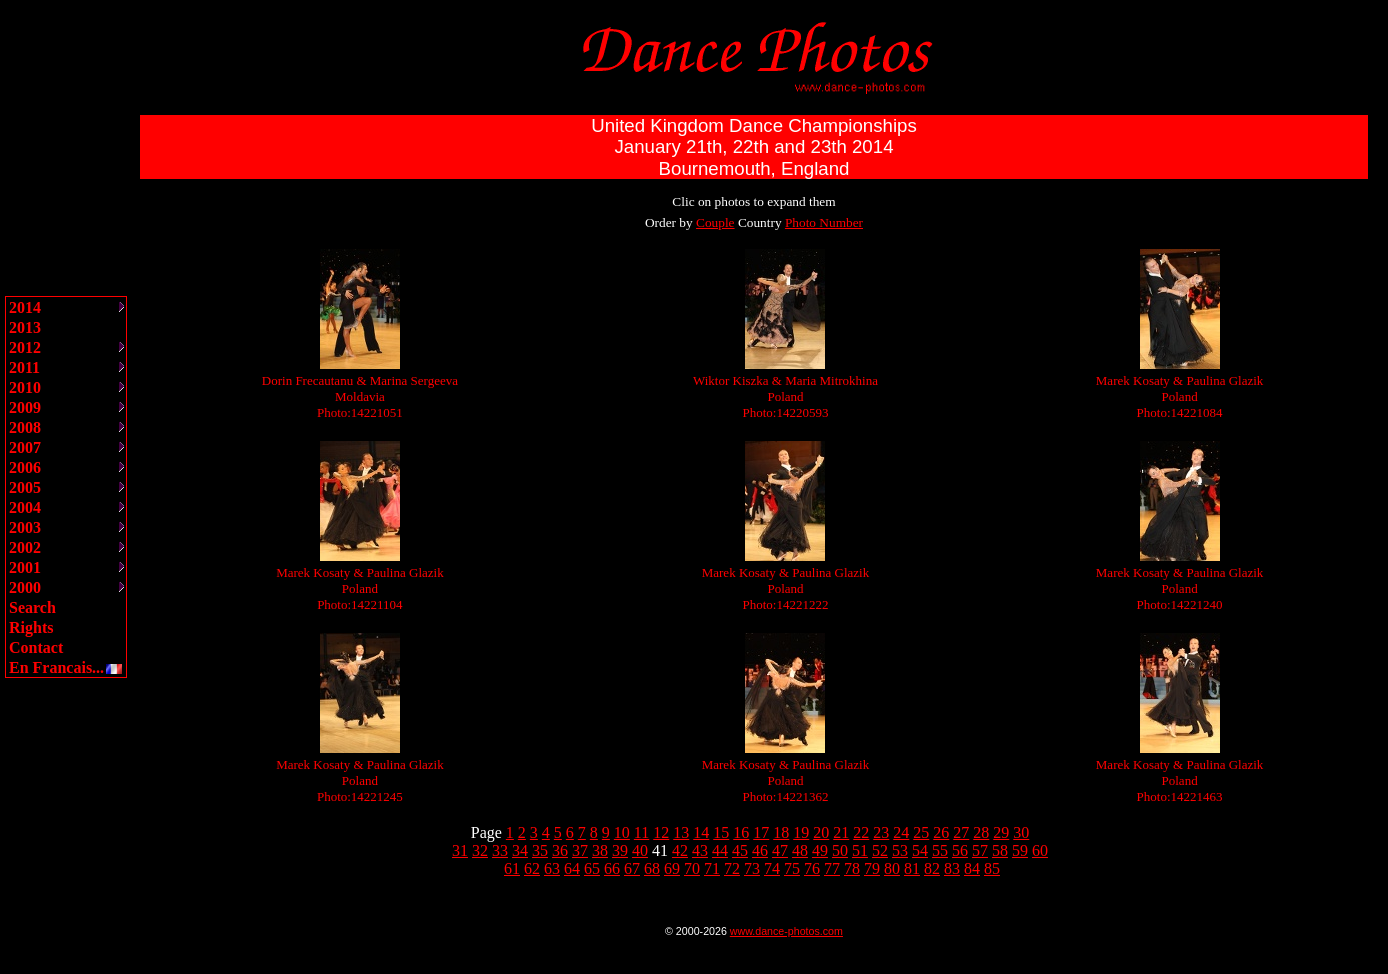 The width and height of the screenshot is (1388, 974). Describe the element at coordinates (900, 850) in the screenshot. I see `53` at that location.